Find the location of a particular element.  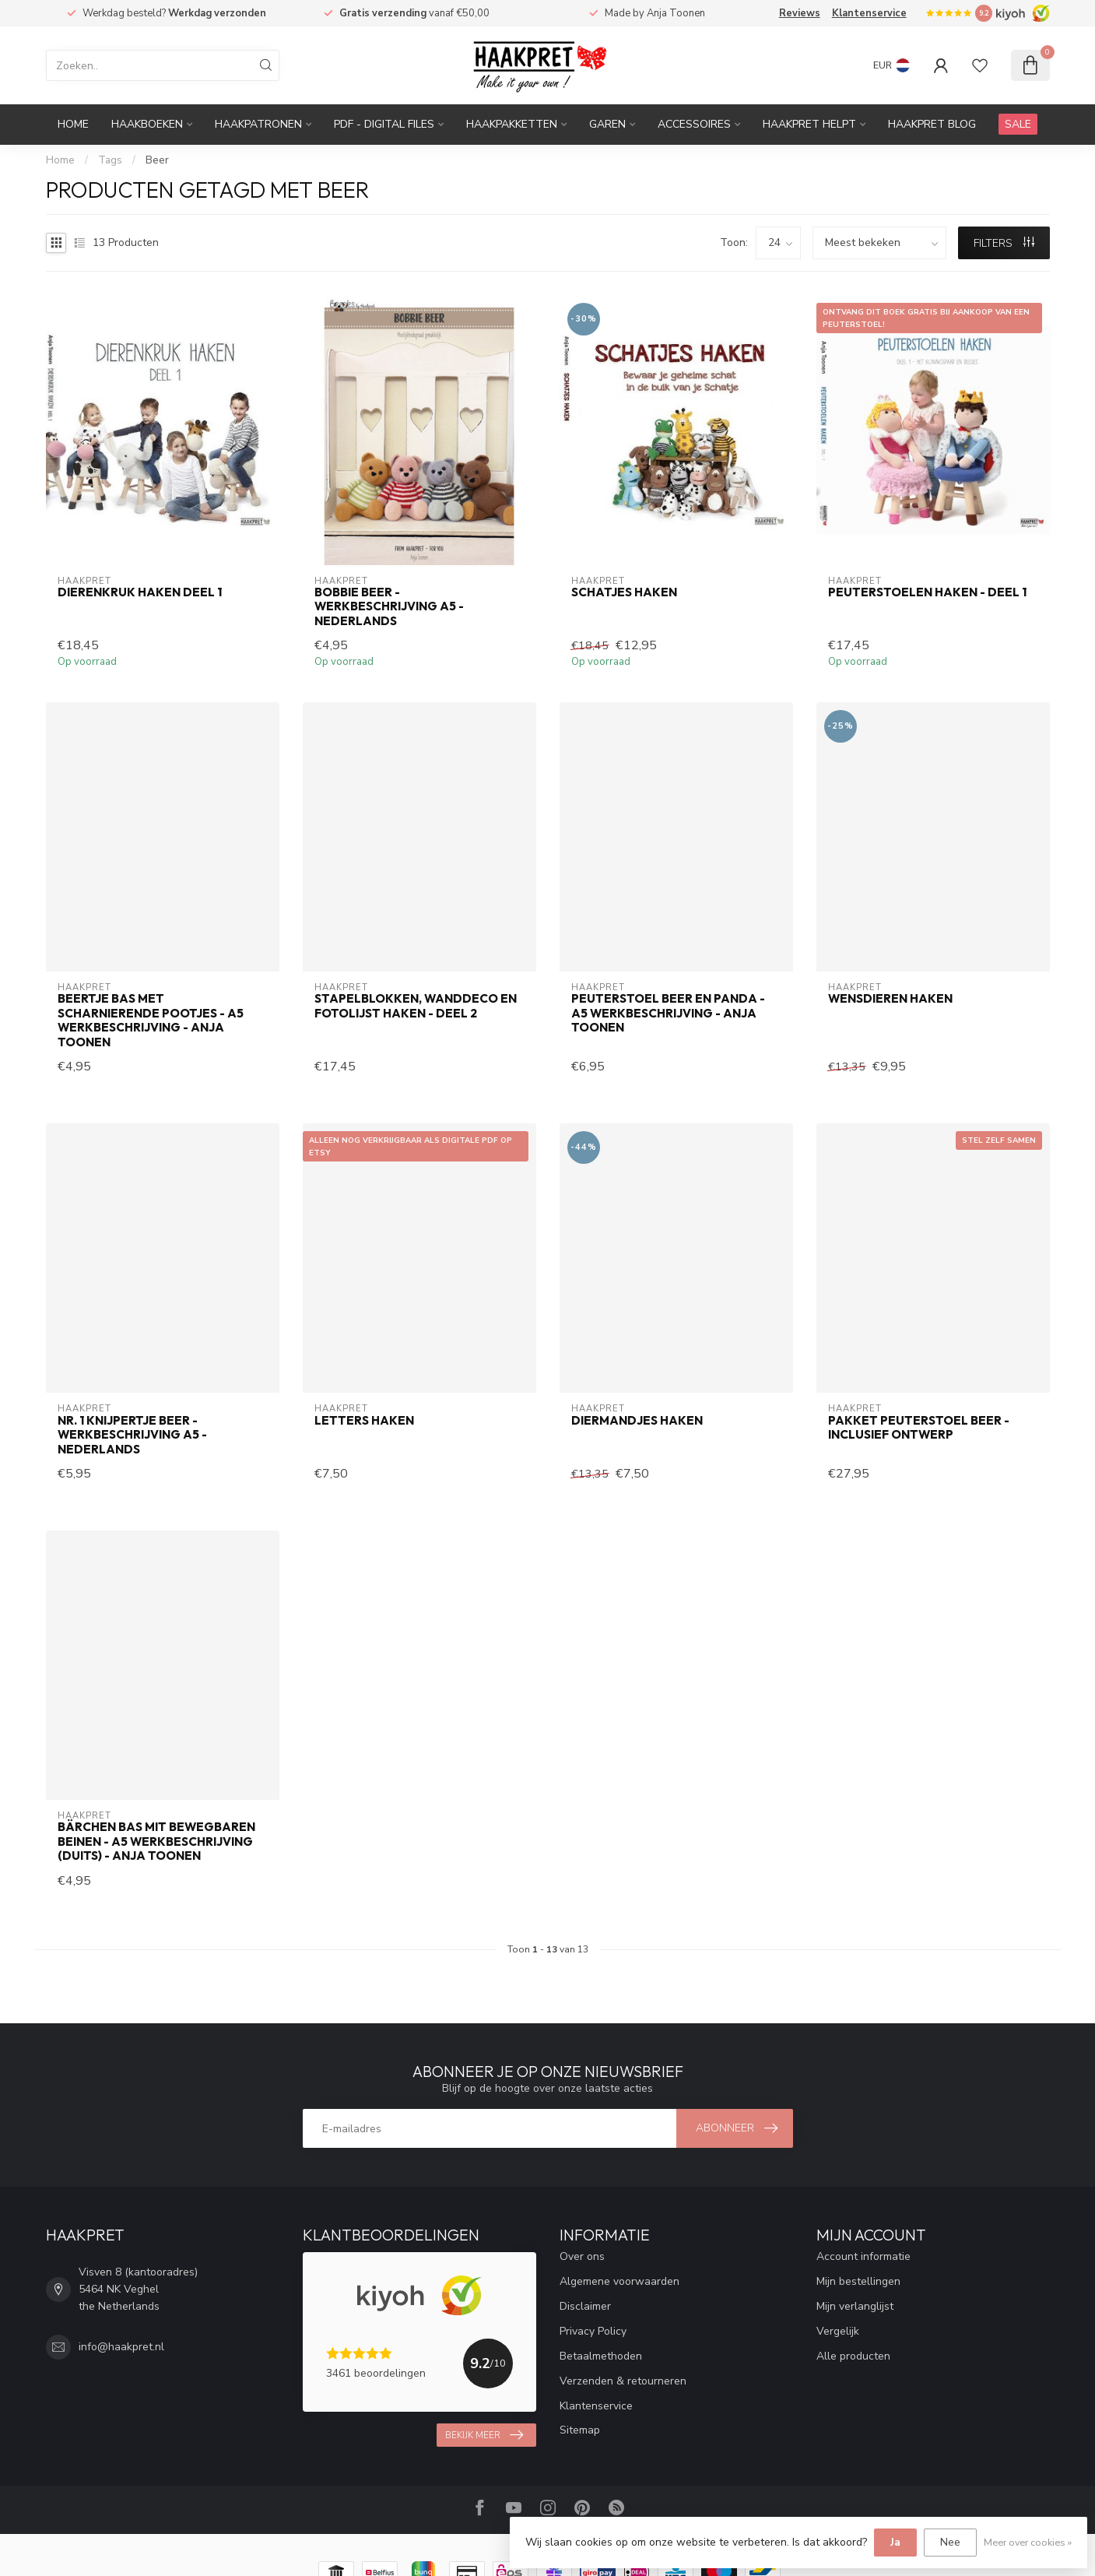

Stapelblokken, wanddeco en fotolijst haken - deel 2 is located at coordinates (415, 1006).